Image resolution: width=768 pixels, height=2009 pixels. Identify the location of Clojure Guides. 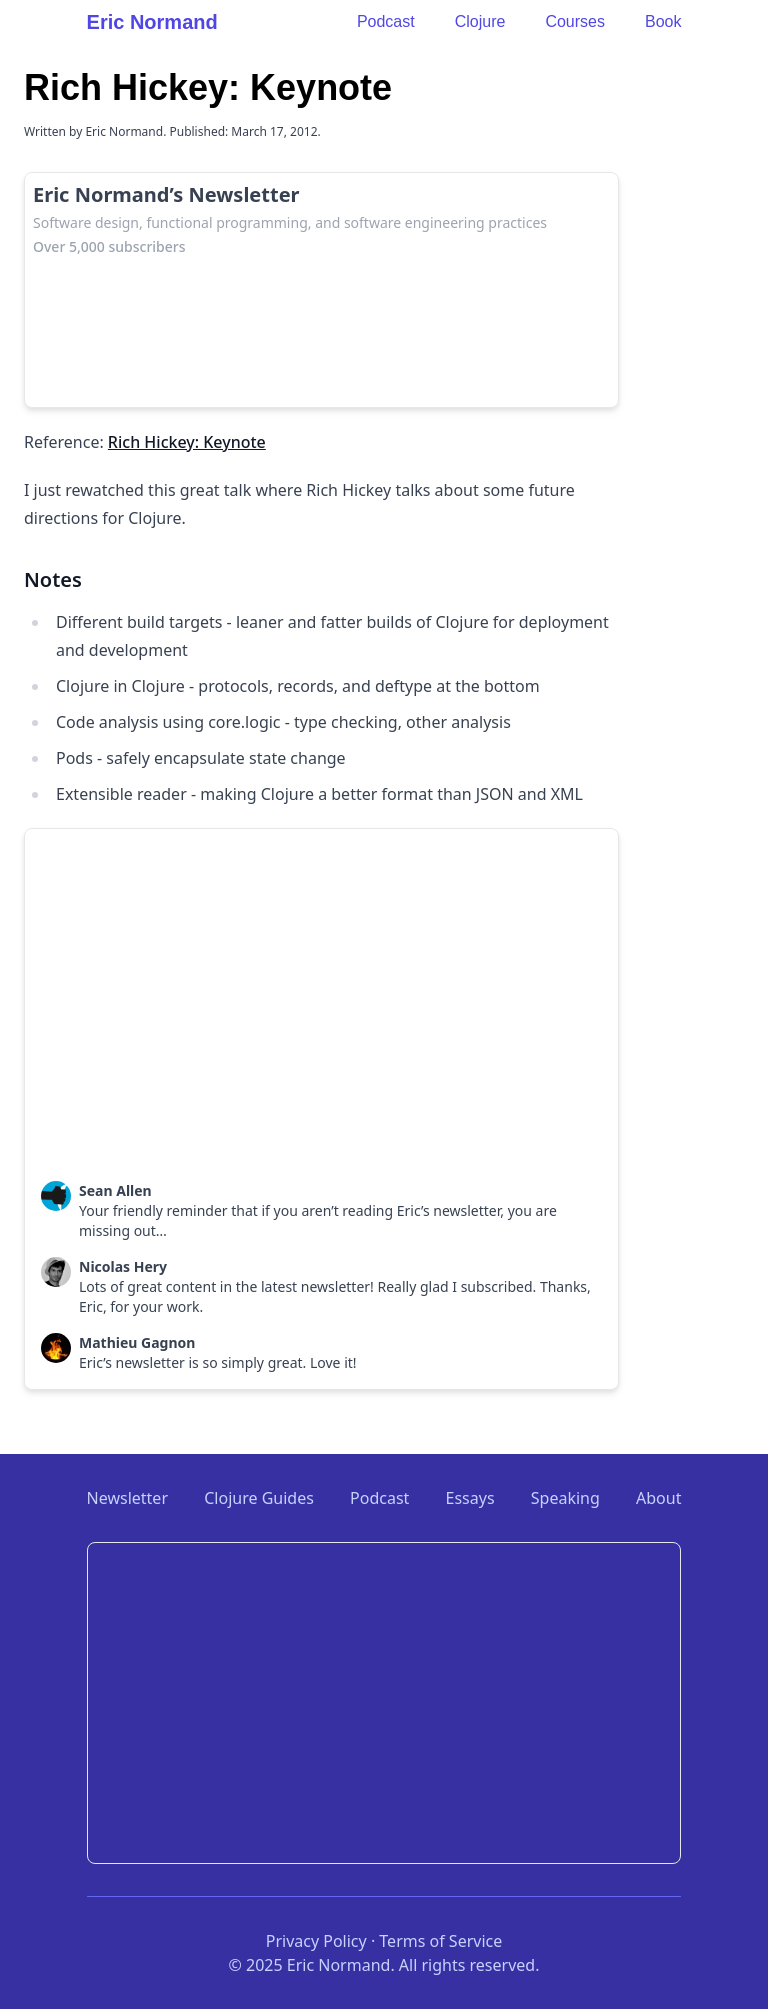
(259, 1498).